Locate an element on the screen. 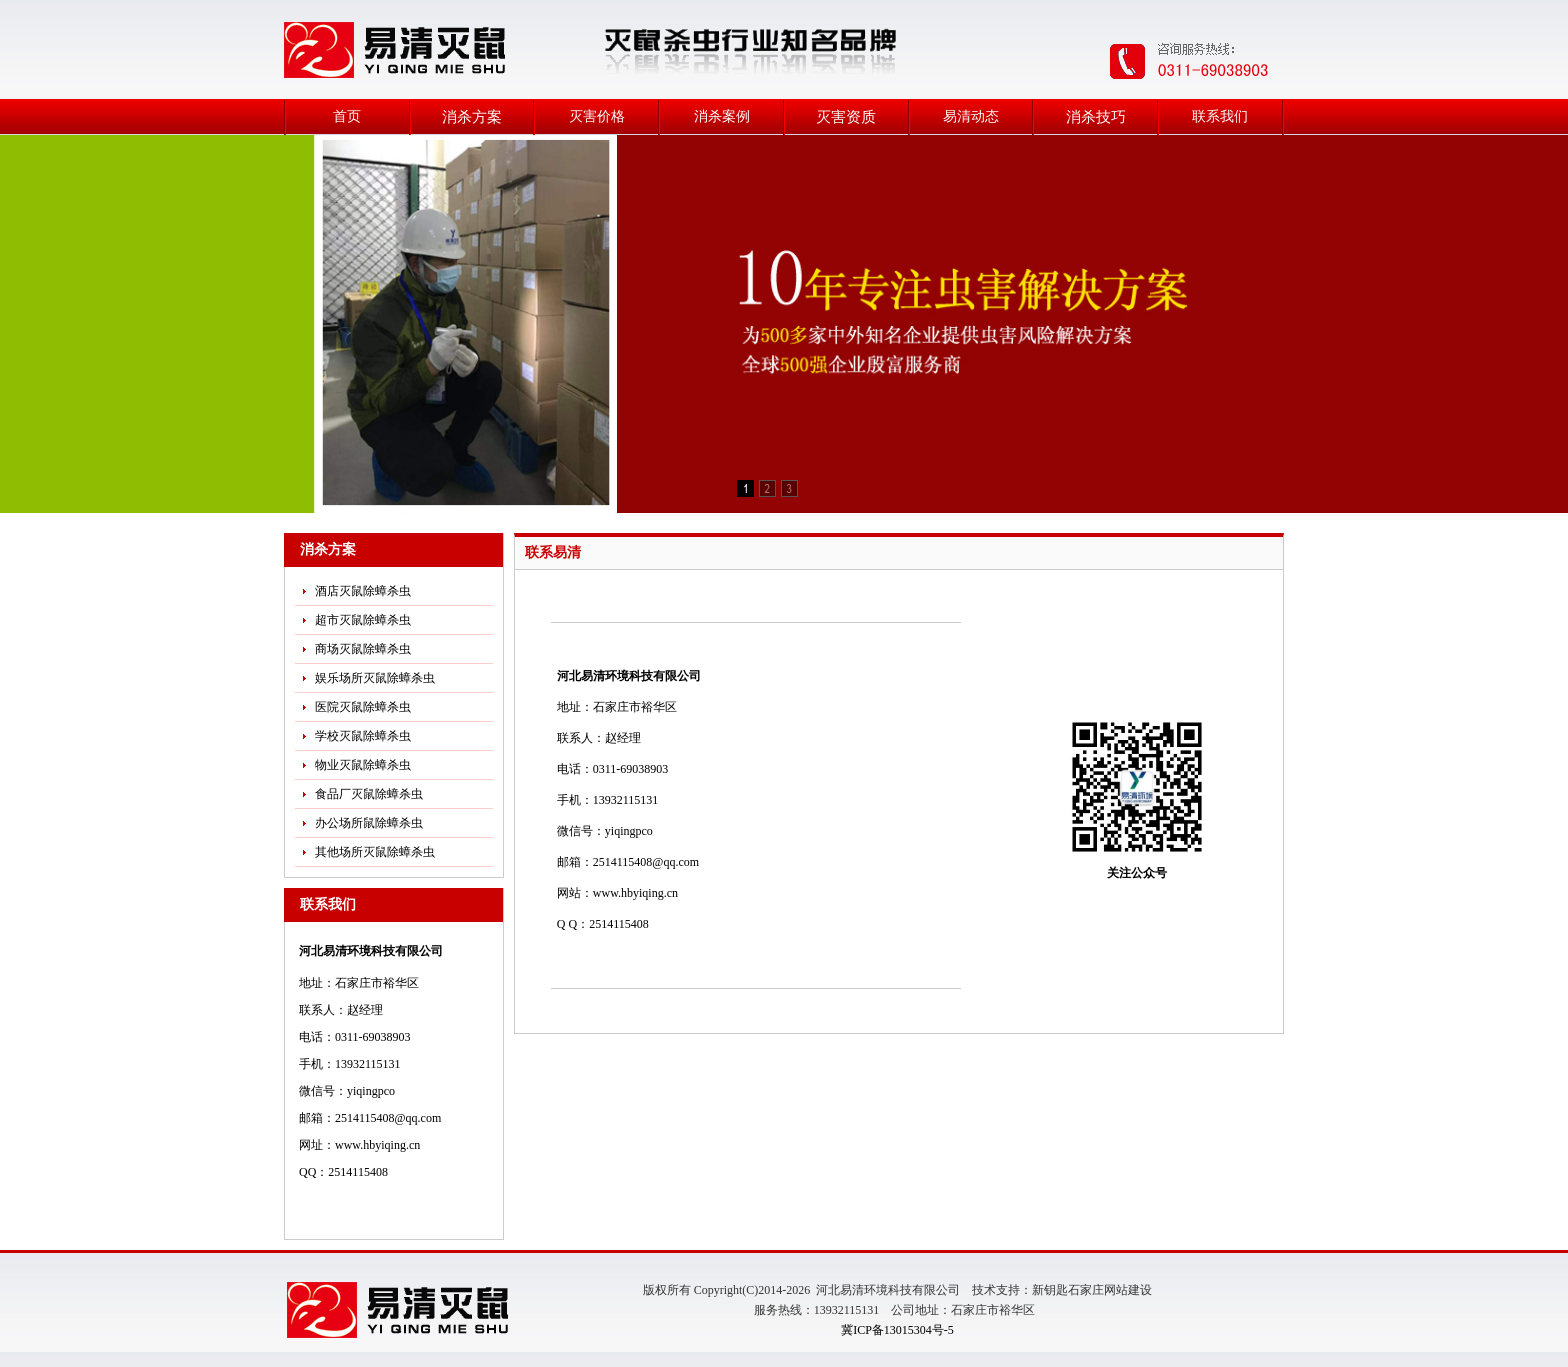  联系我们 is located at coordinates (1220, 116).